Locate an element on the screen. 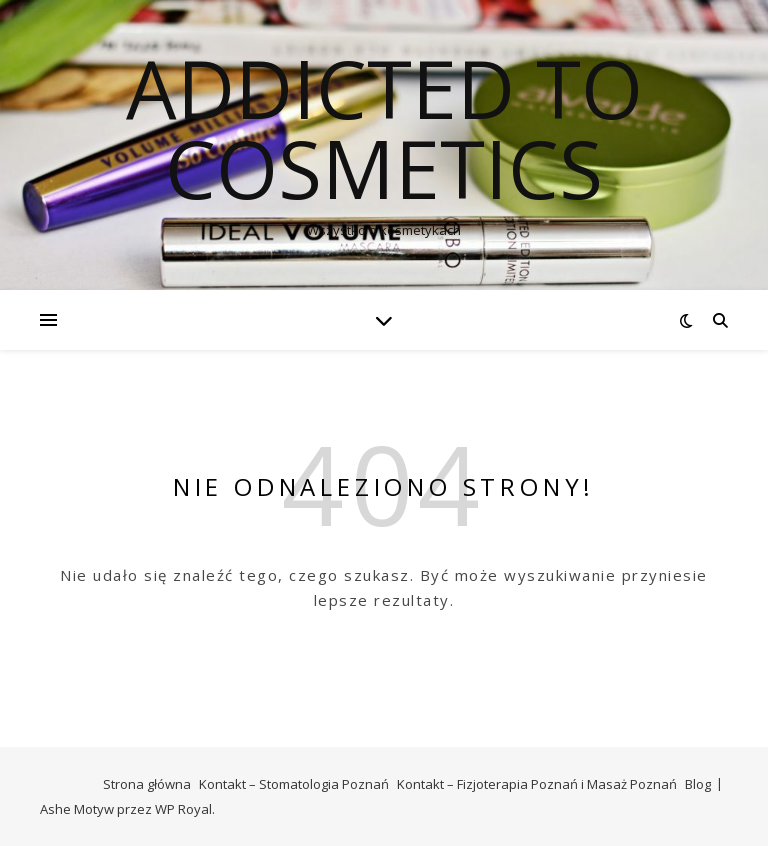  Kontakt – Fizjoterapia Poznań i Masaż Poznań is located at coordinates (537, 784).